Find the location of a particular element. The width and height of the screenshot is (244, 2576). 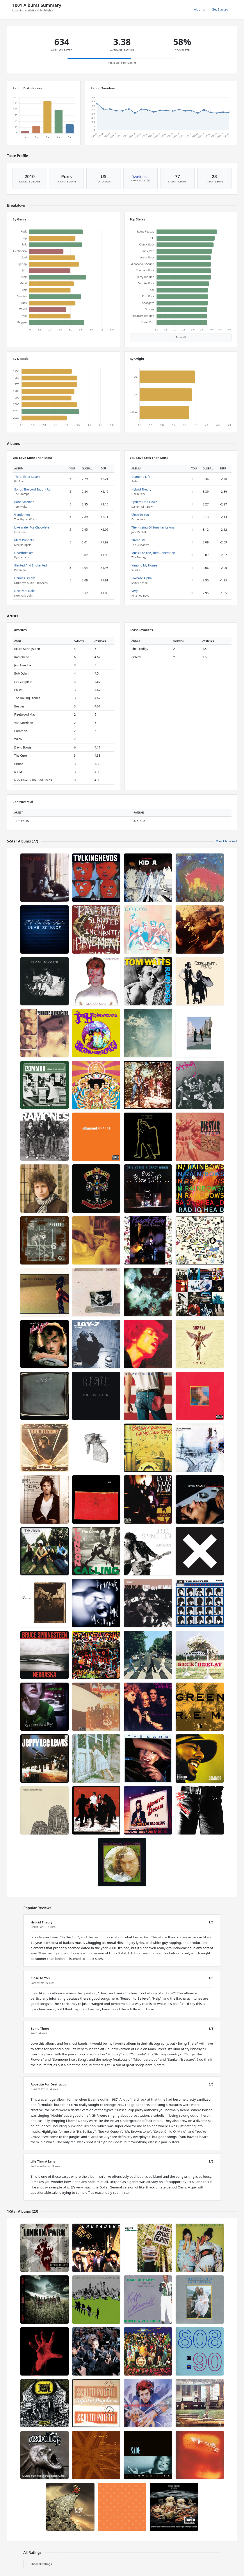

Heartbreaker is located at coordinates (23, 553).